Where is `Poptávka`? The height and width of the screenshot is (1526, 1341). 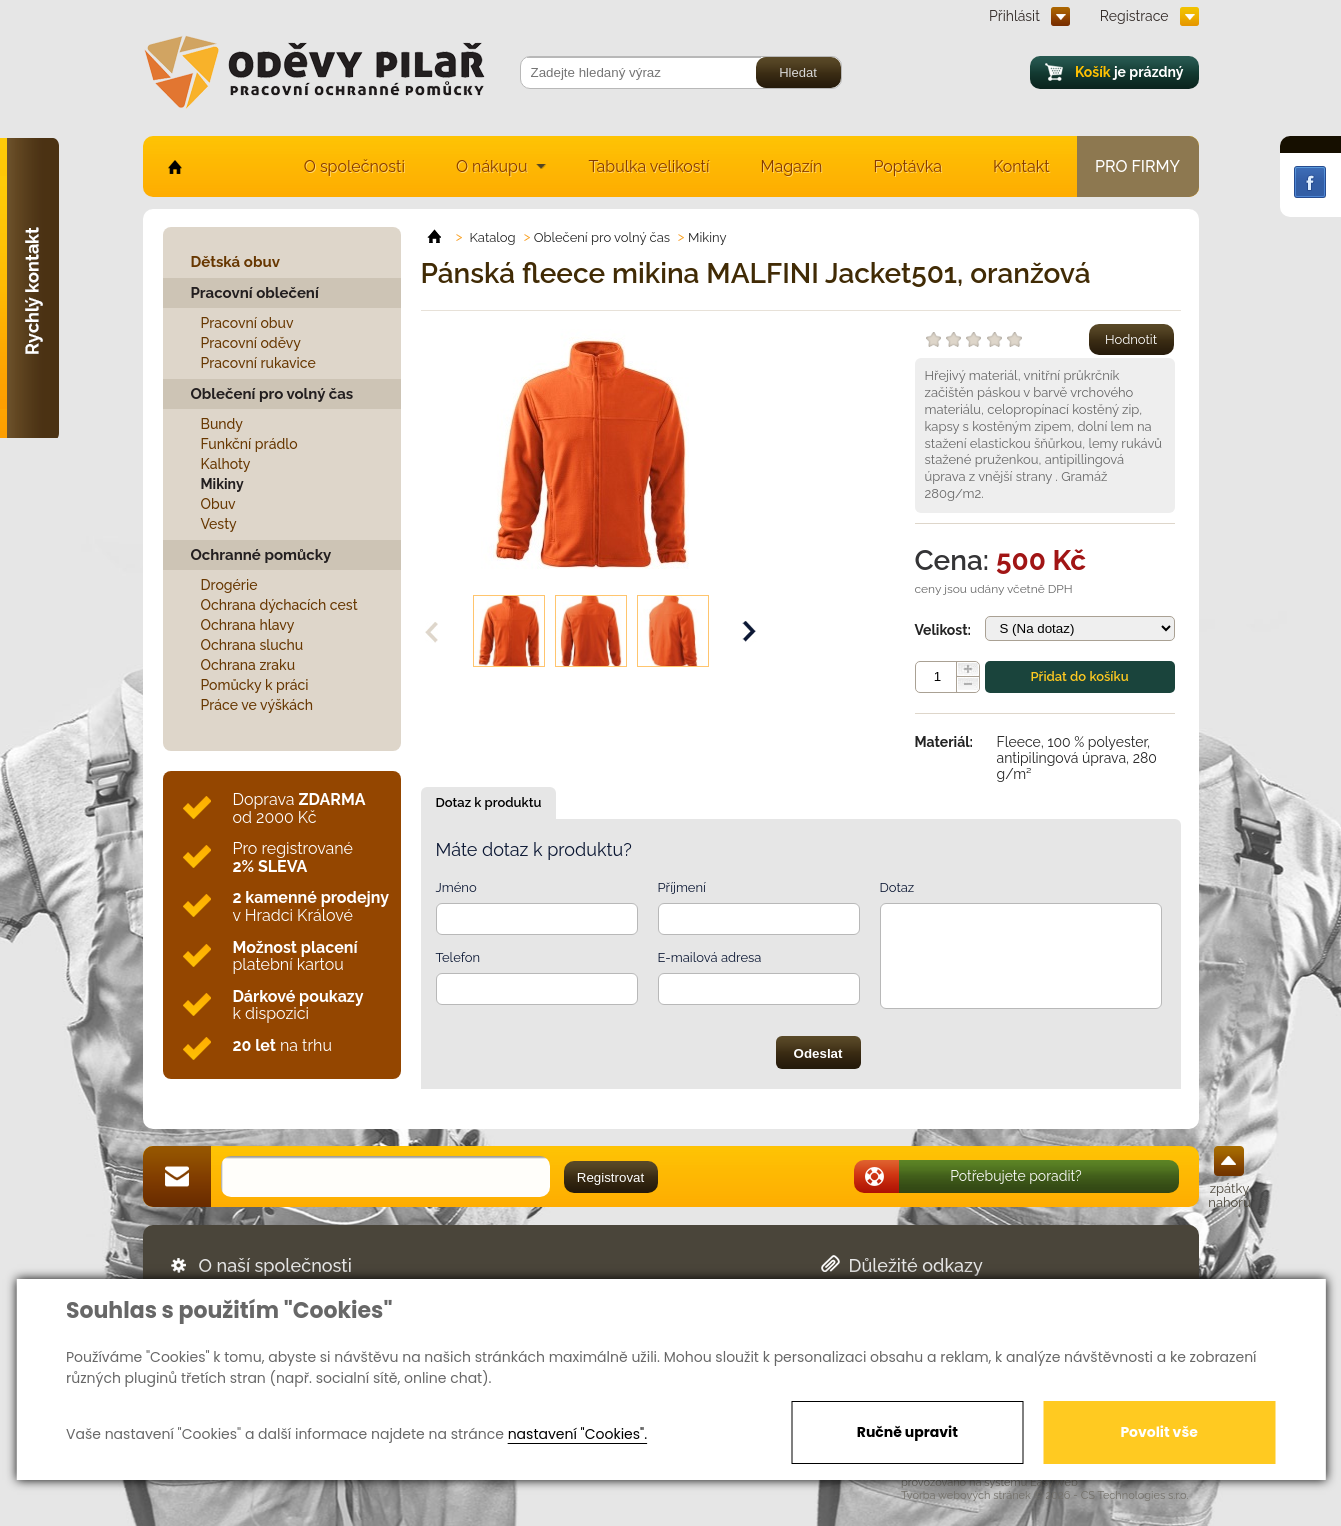 Poptávka is located at coordinates (907, 166).